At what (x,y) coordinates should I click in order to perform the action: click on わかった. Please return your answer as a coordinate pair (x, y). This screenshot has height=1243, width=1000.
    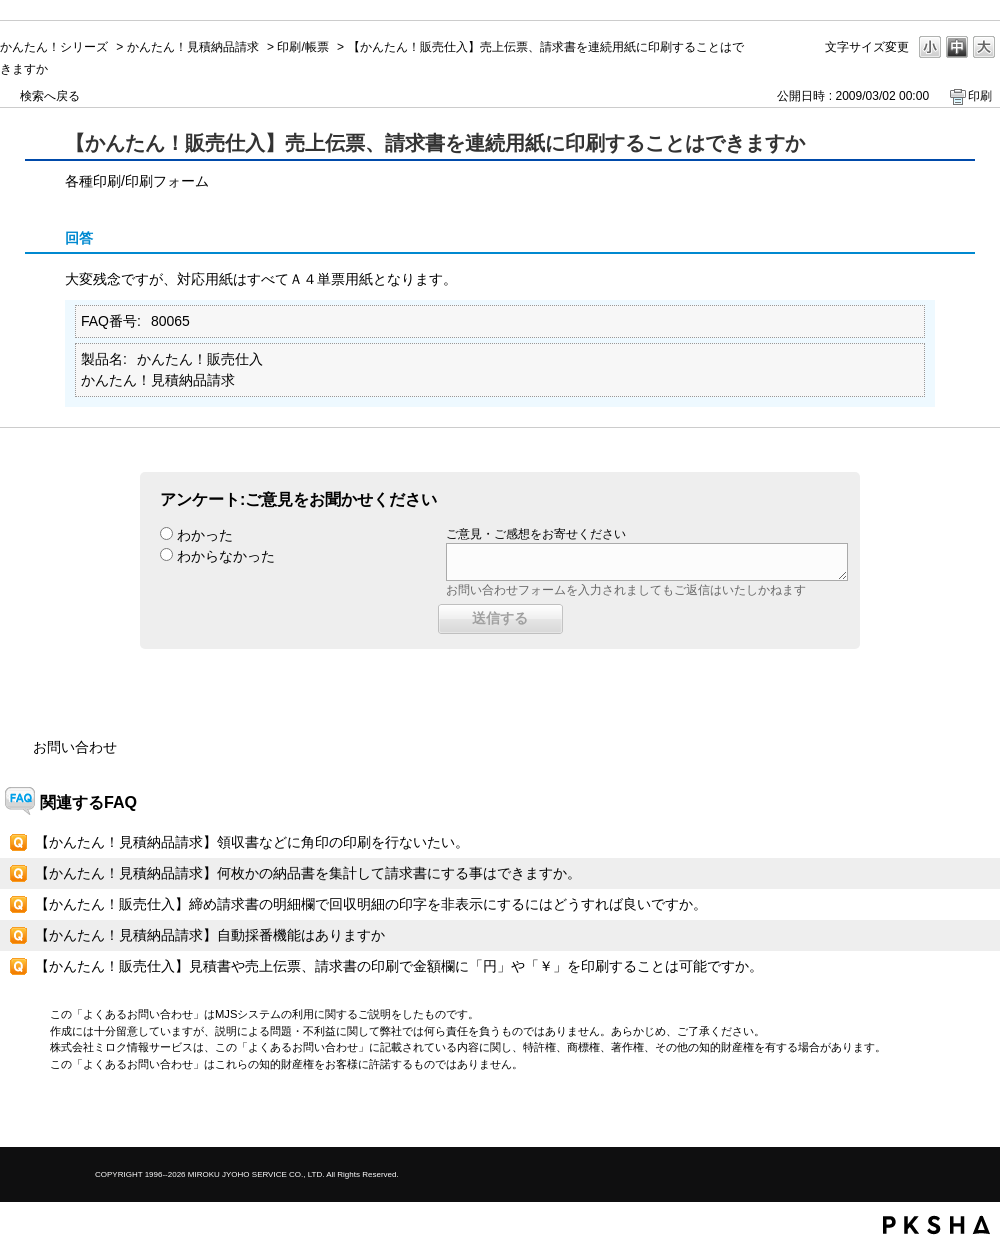
    Looking at the image, I should click on (205, 535).